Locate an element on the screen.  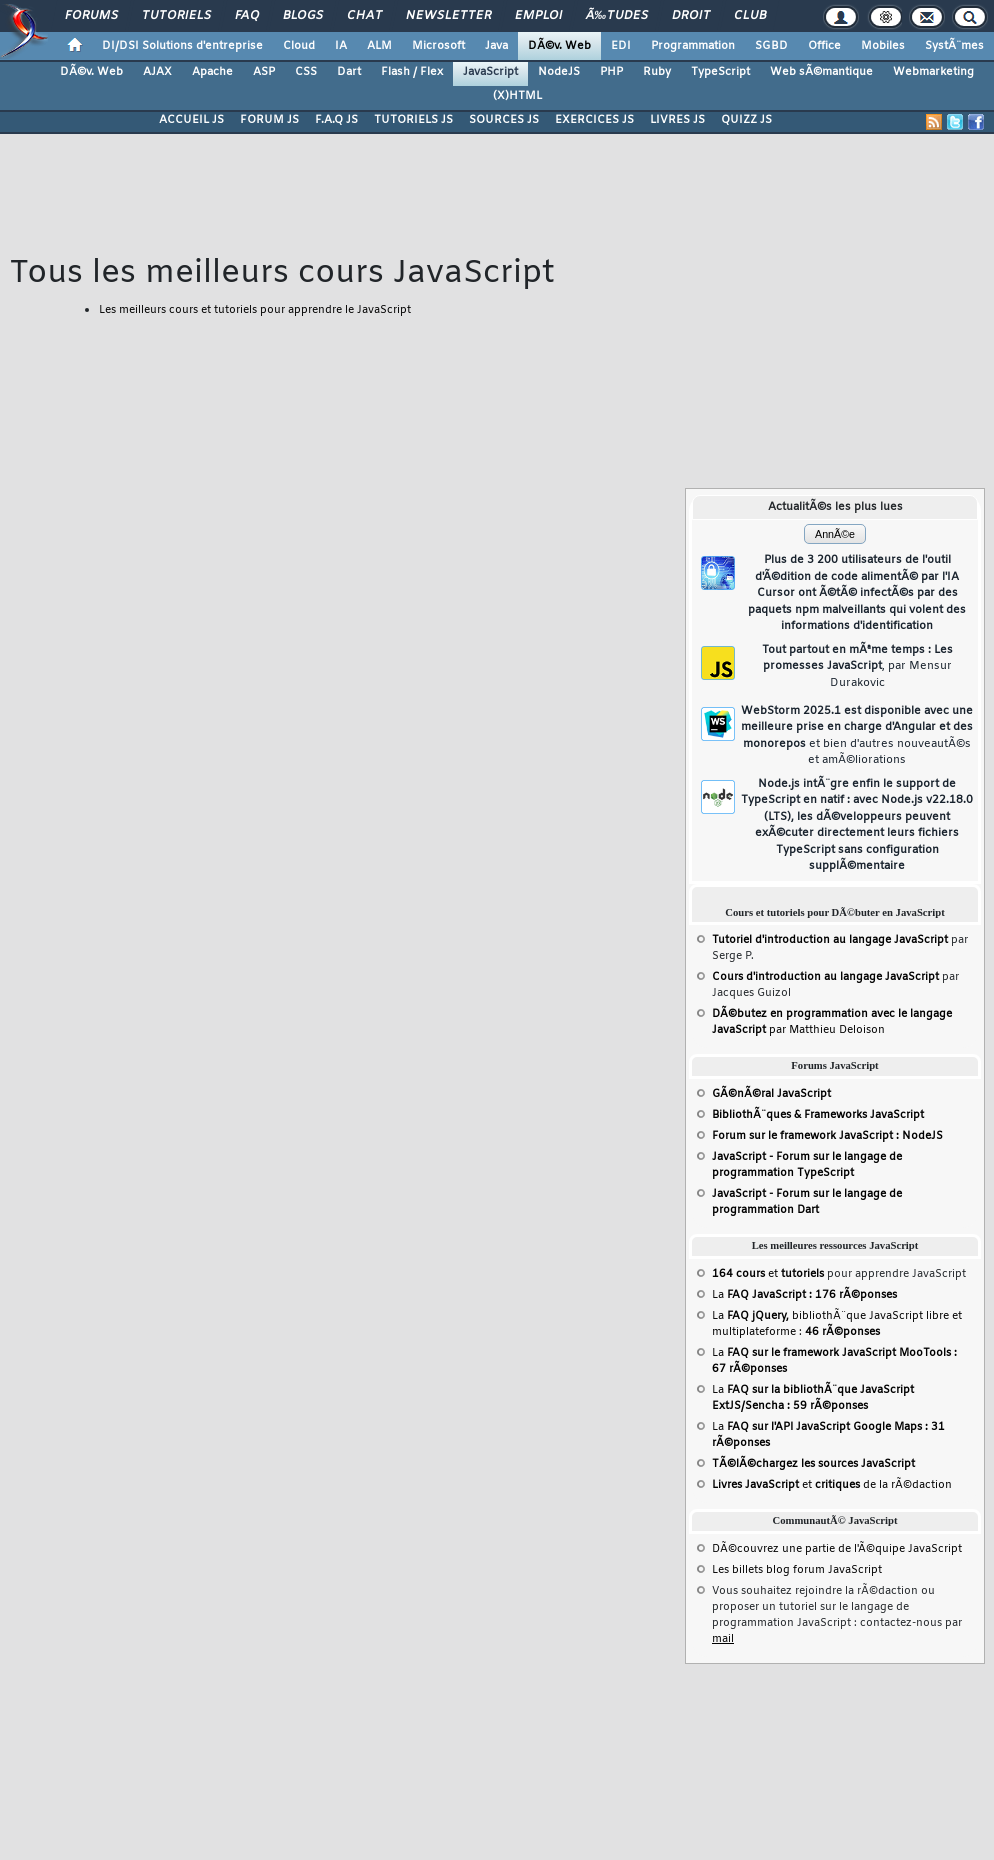
IA is located at coordinates (341, 46).